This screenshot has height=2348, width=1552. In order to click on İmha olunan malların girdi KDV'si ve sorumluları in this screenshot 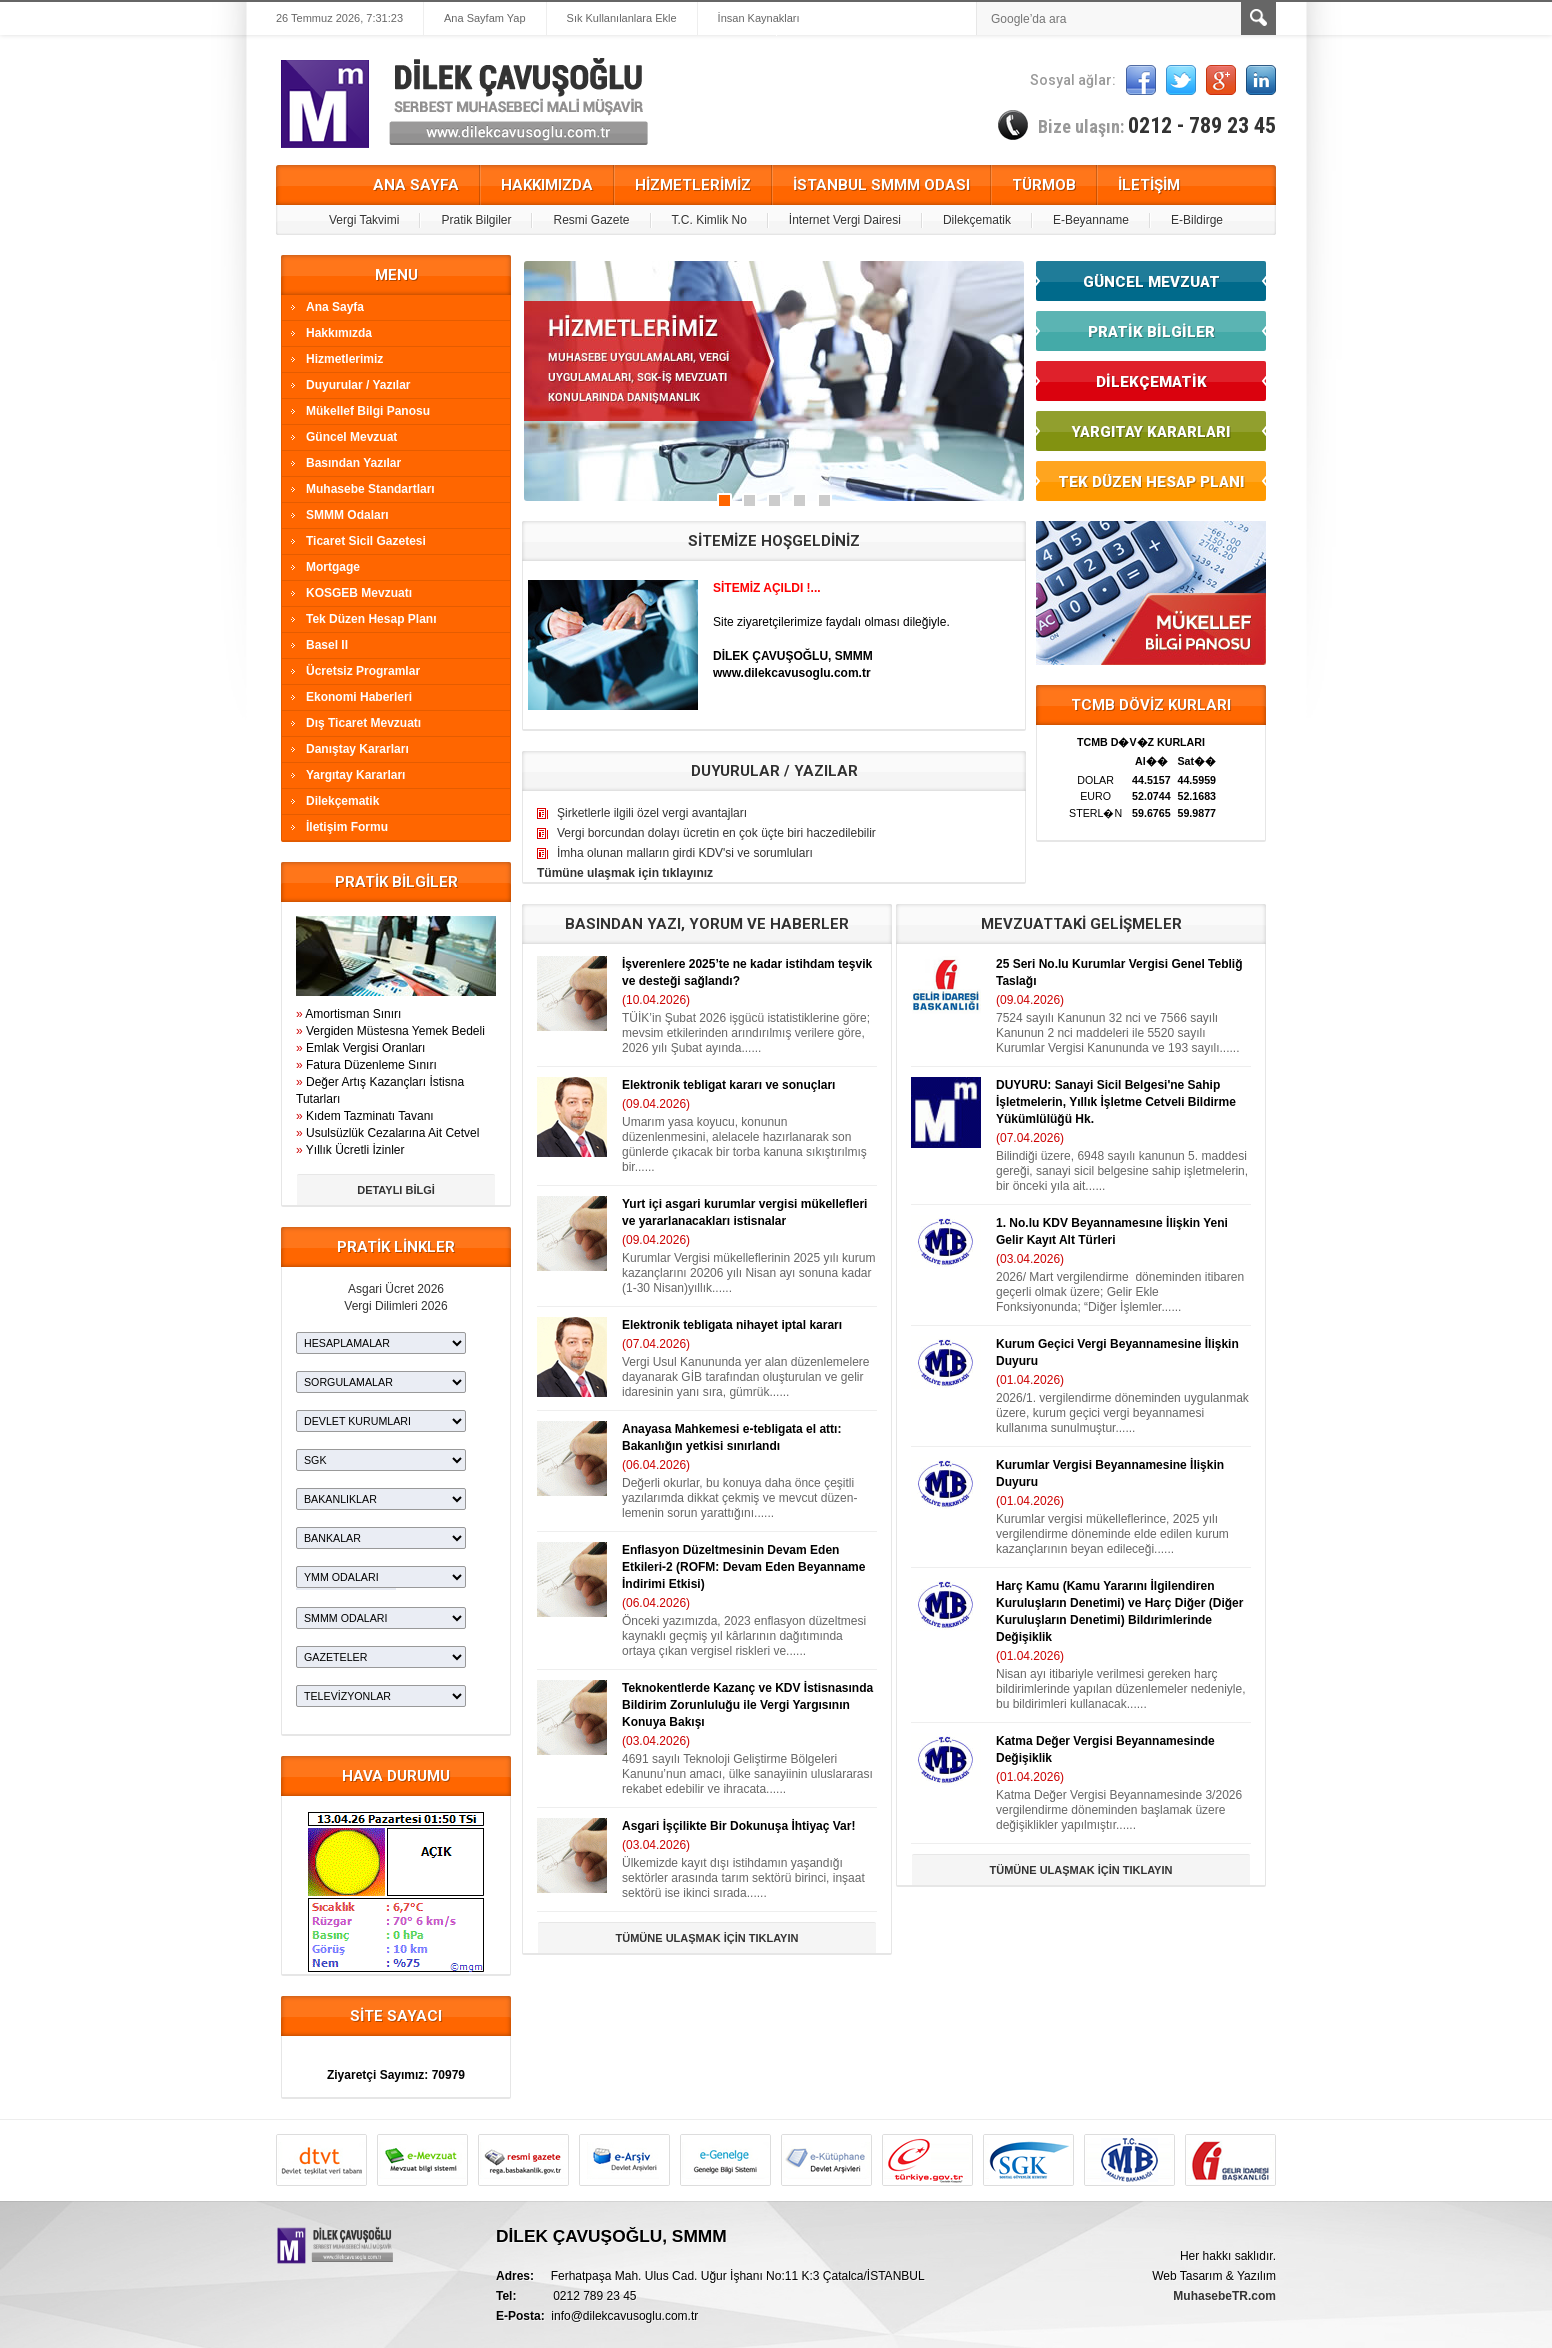, I will do `click(685, 853)`.